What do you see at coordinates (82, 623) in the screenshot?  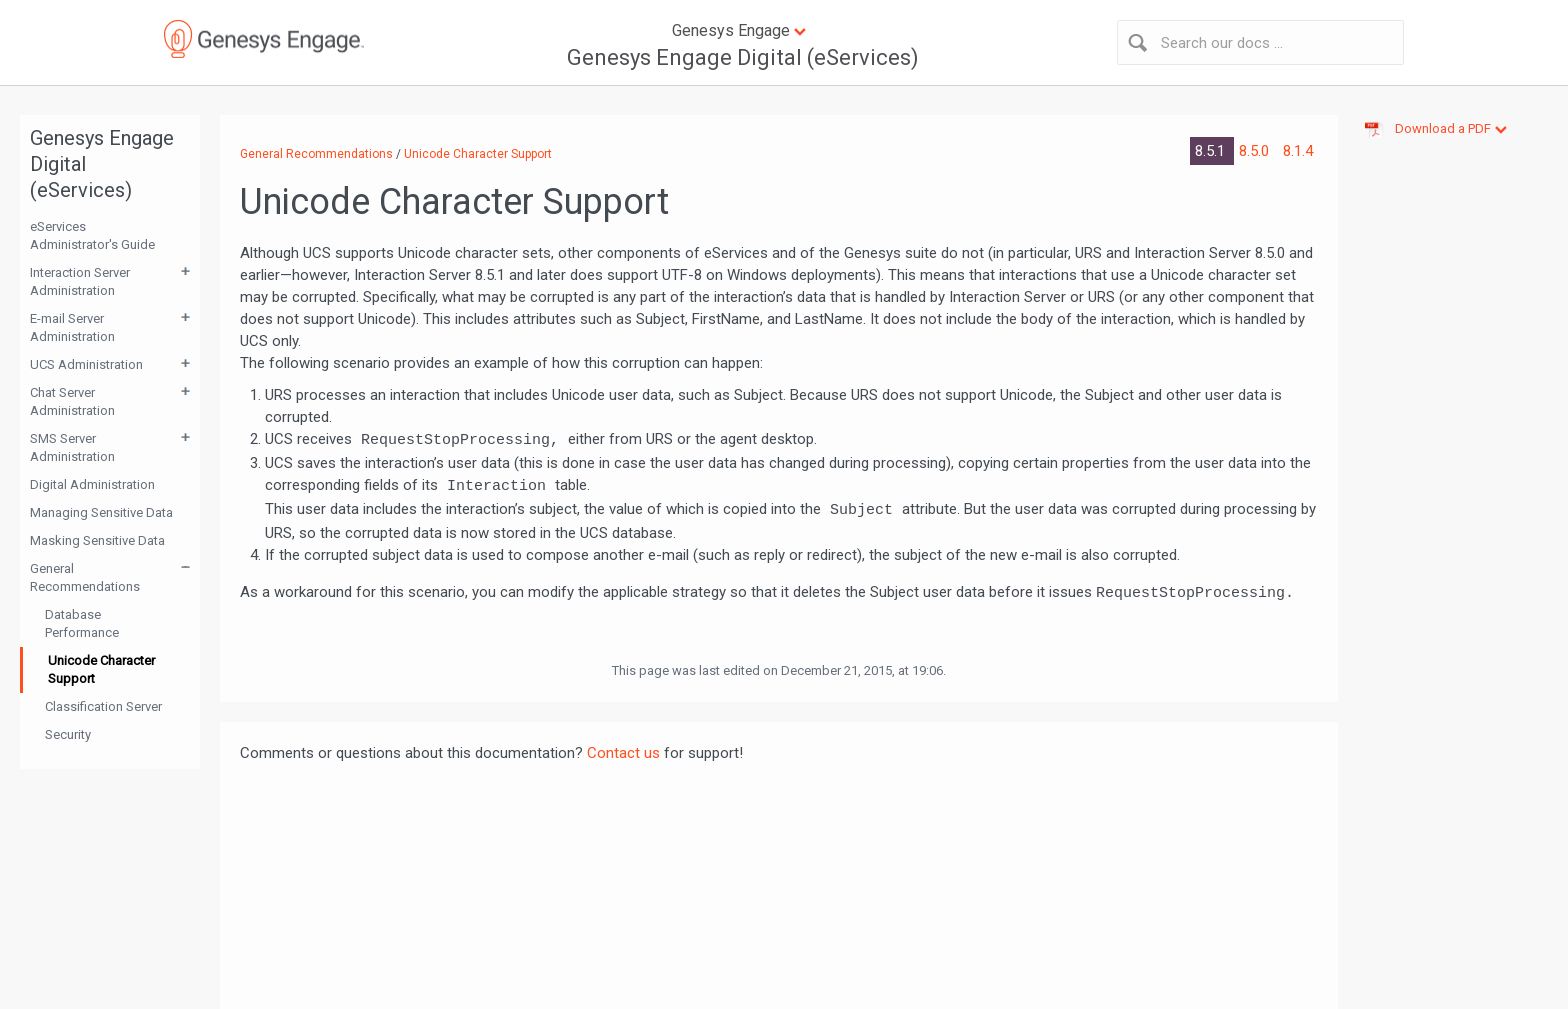 I see `Database Performance` at bounding box center [82, 623].